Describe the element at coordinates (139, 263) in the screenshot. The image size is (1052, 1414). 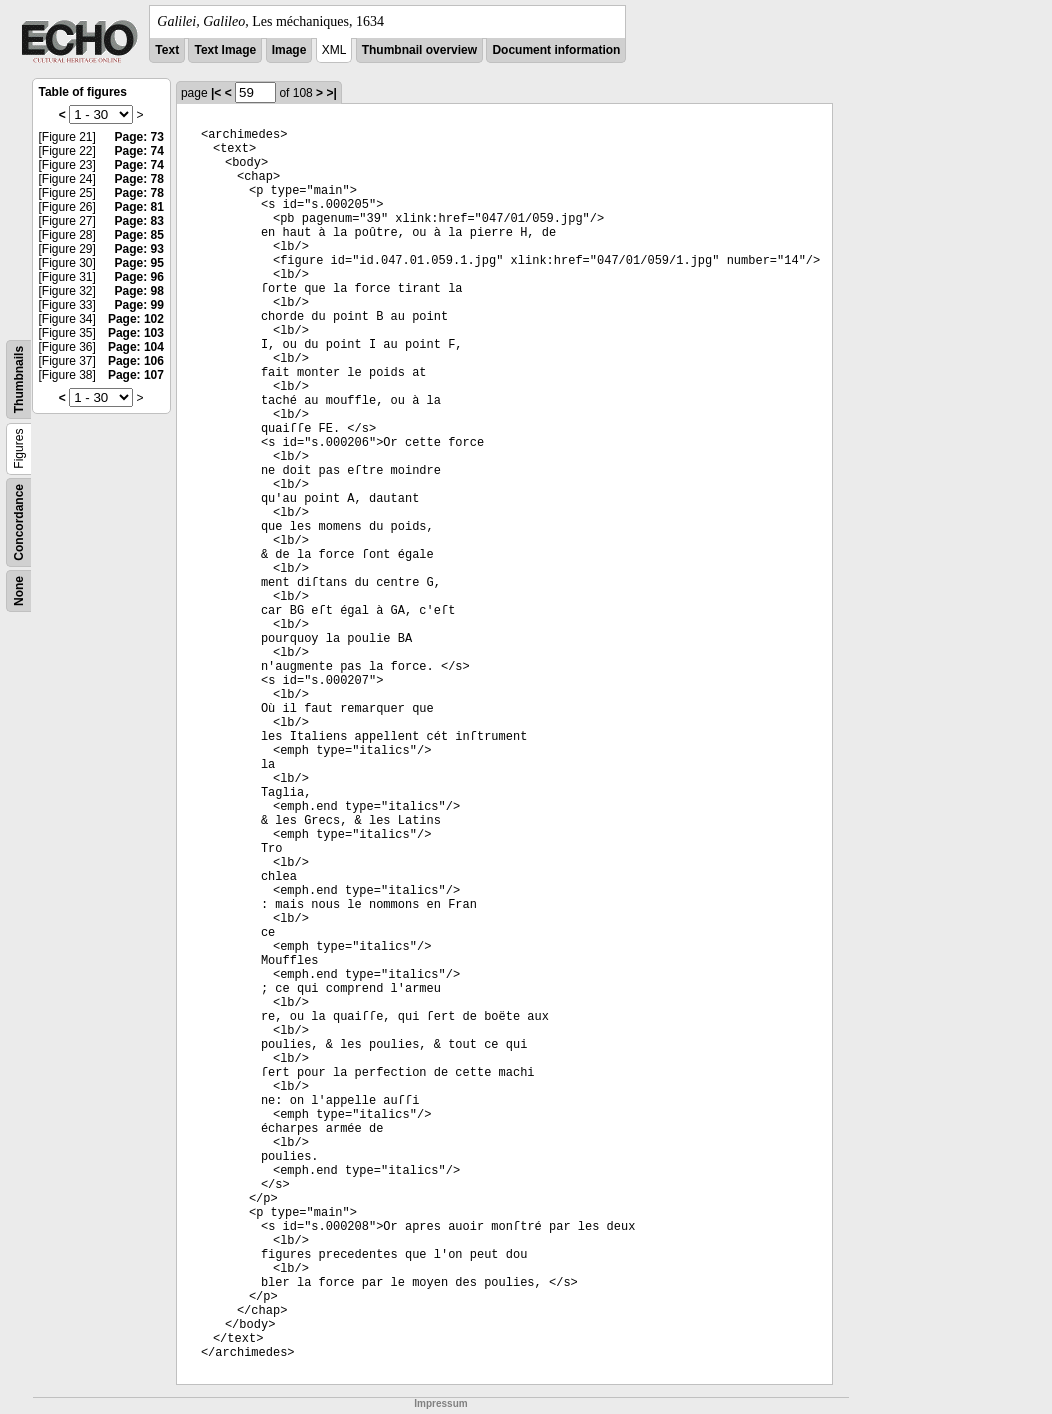
I see `Page: 95` at that location.